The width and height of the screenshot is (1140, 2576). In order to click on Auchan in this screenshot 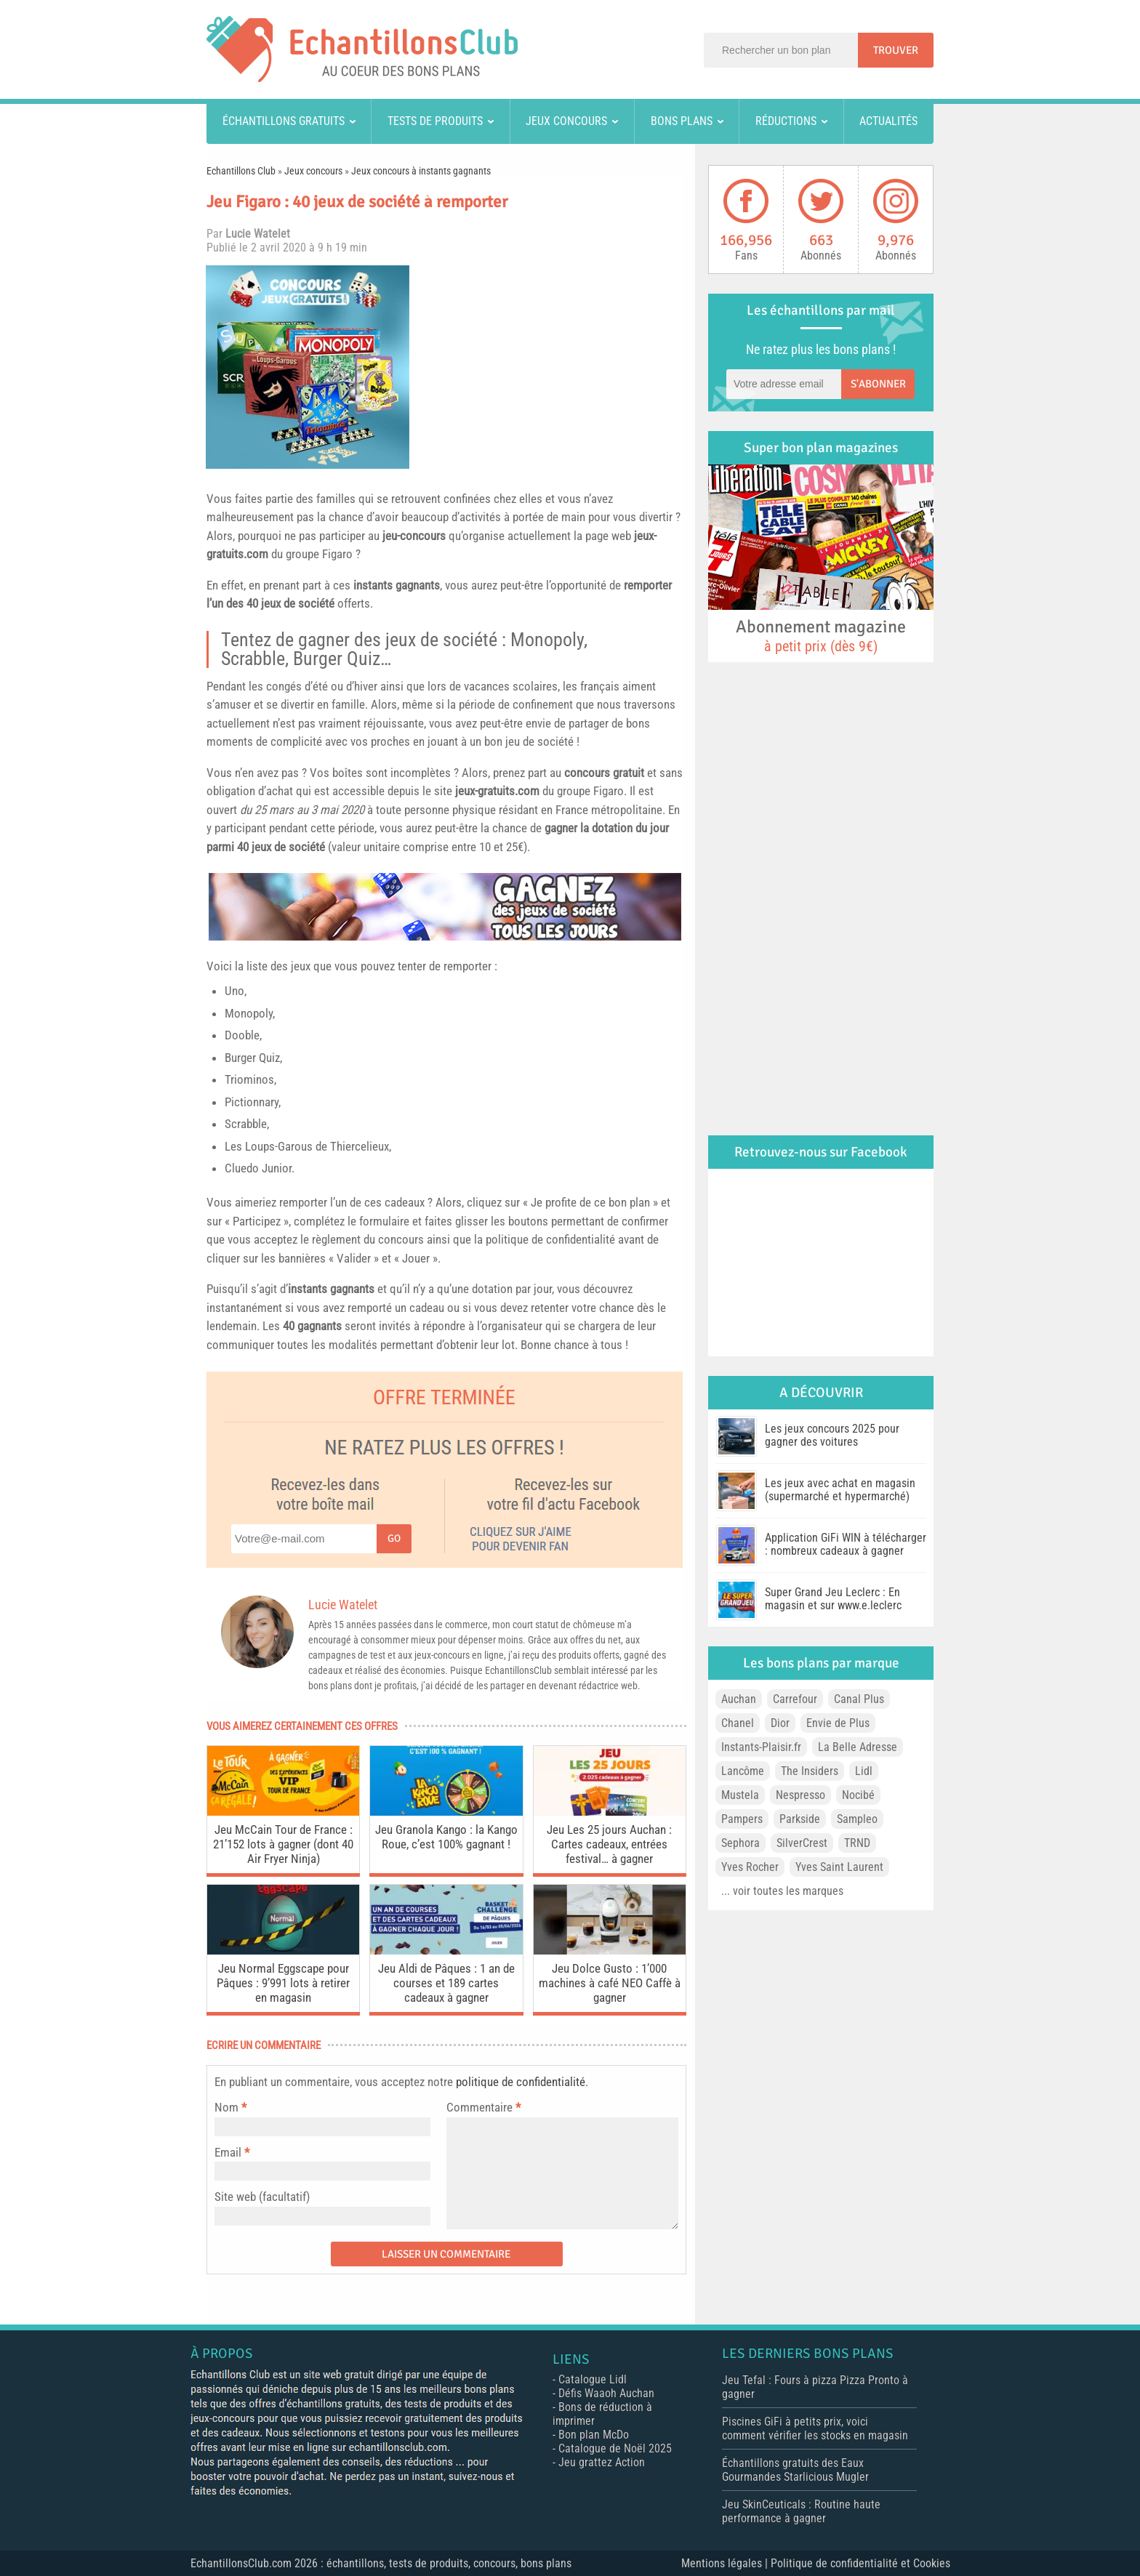, I will do `click(738, 1699)`.